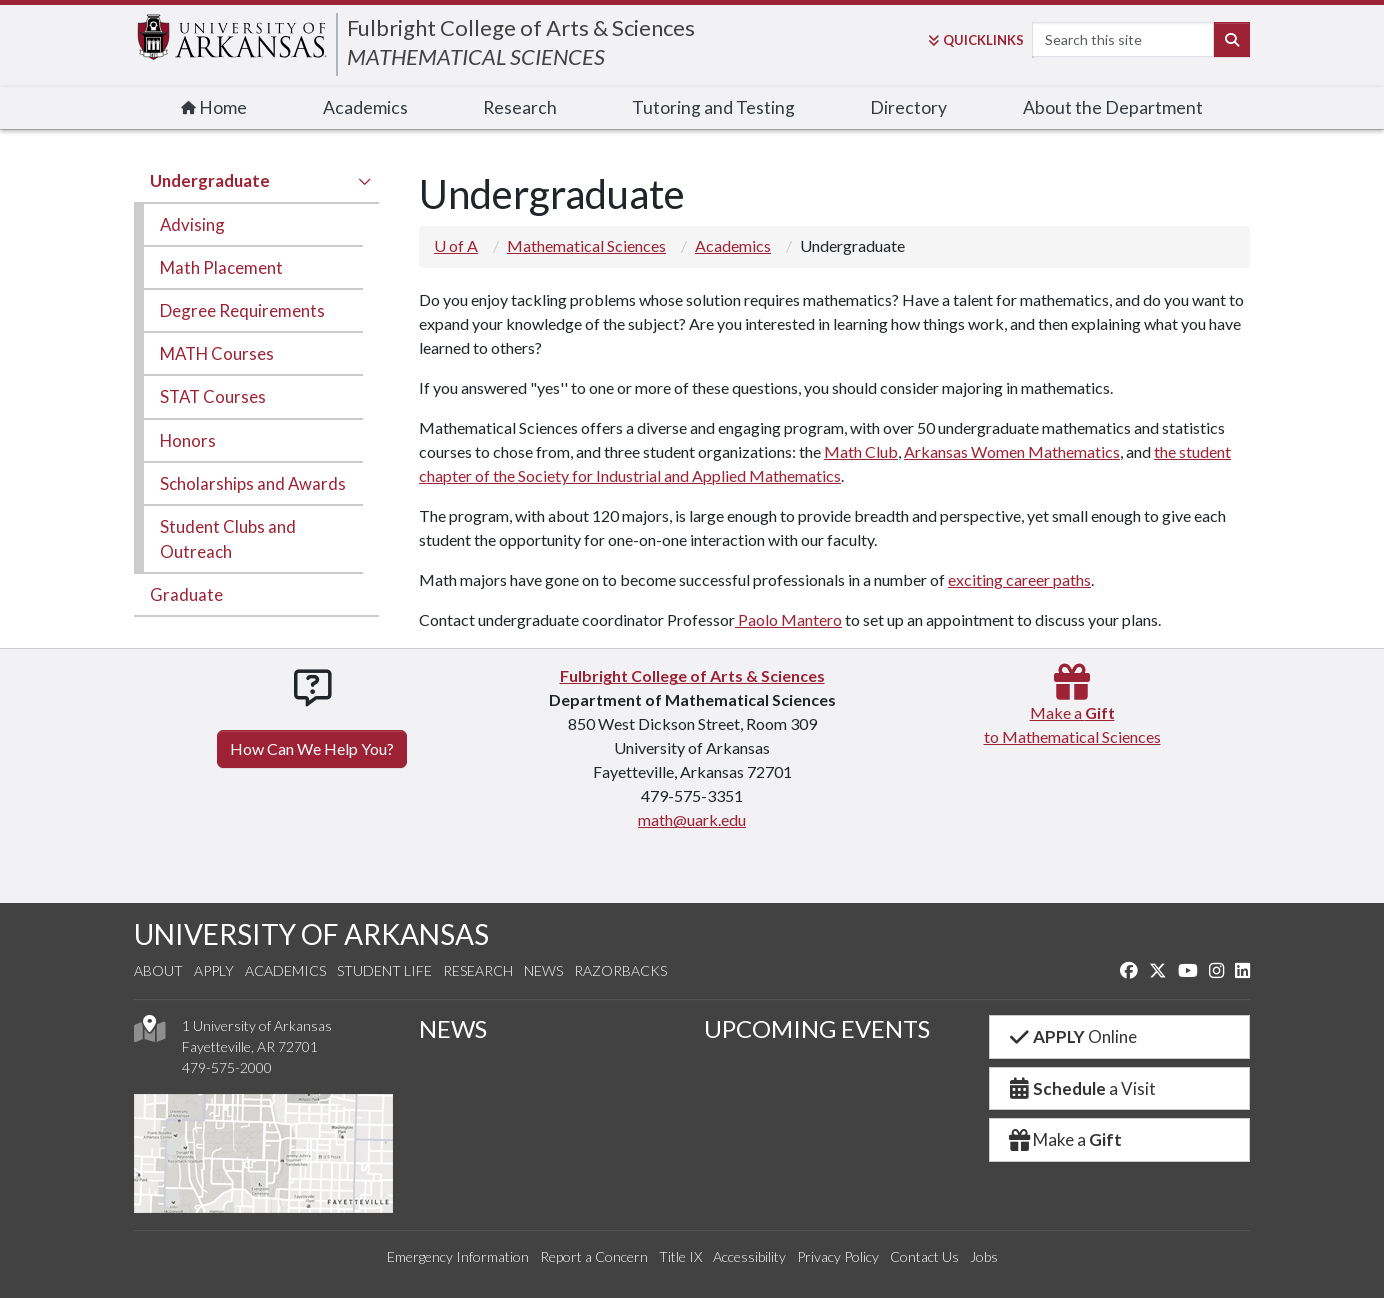 This screenshot has height=1298, width=1384. Describe the element at coordinates (188, 440) in the screenshot. I see `Honors` at that location.